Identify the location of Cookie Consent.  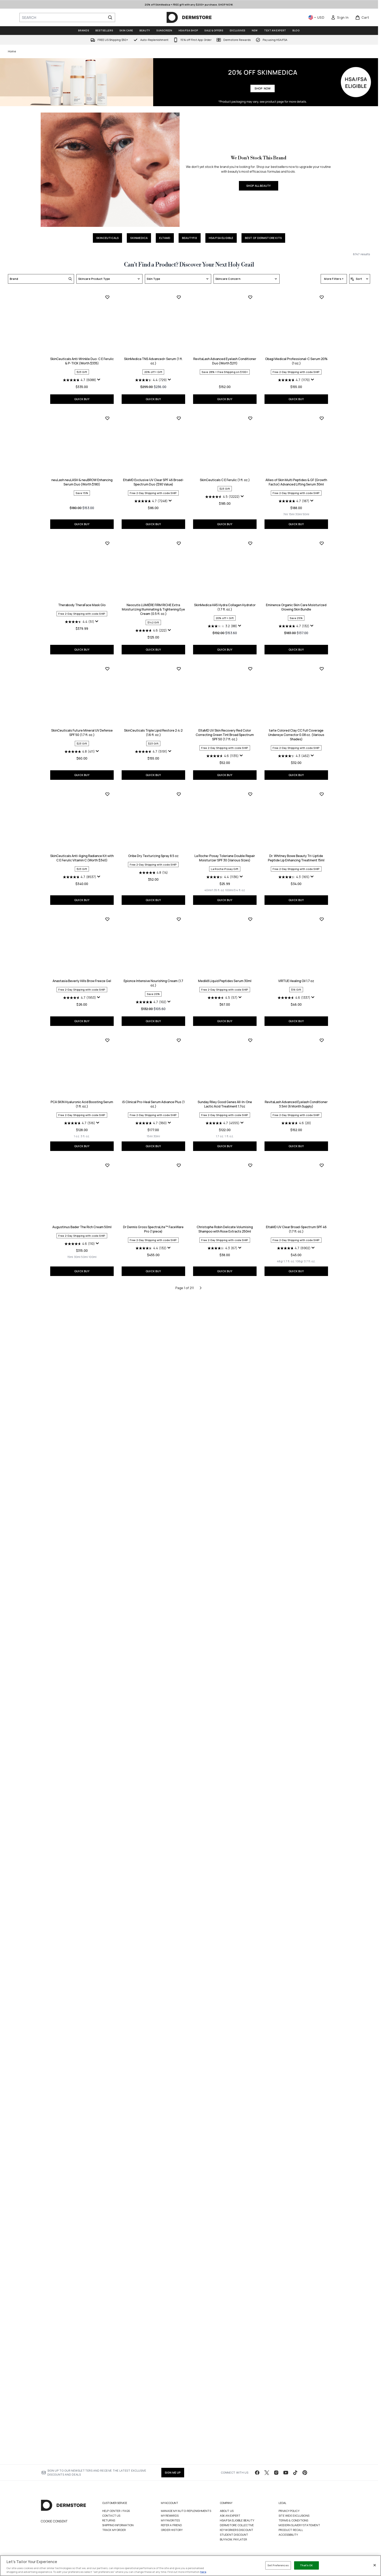
(54, 2521).